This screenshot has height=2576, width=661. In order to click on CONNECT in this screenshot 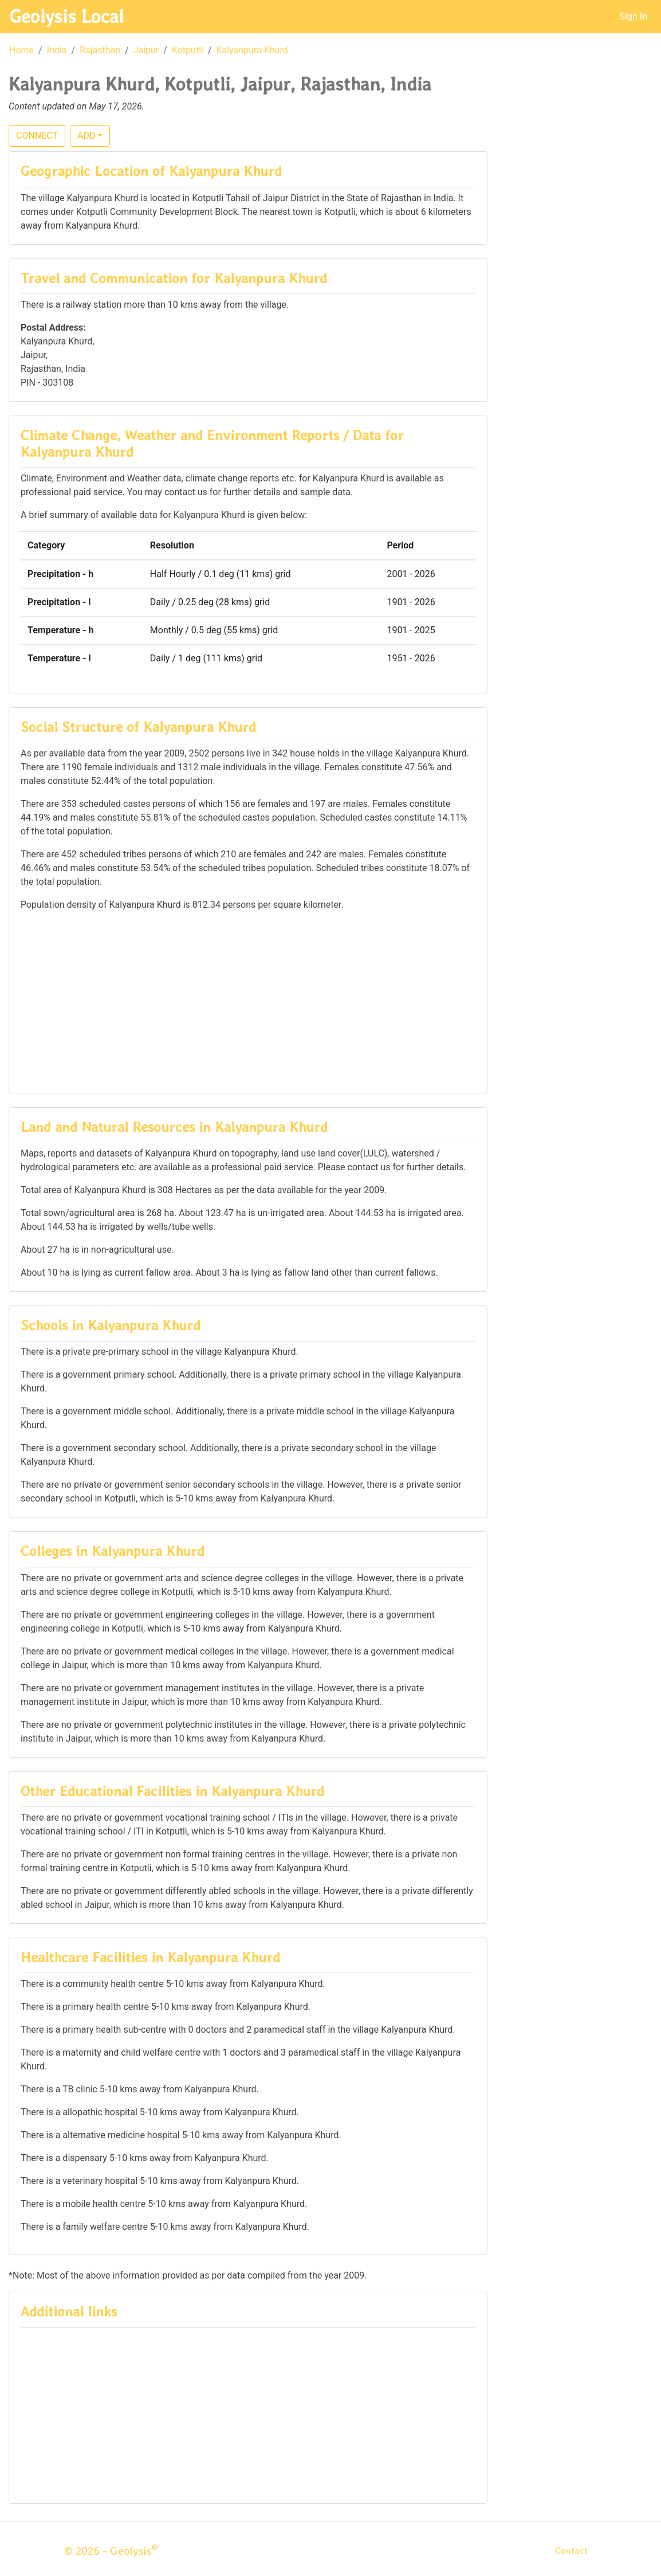, I will do `click(37, 135)`.